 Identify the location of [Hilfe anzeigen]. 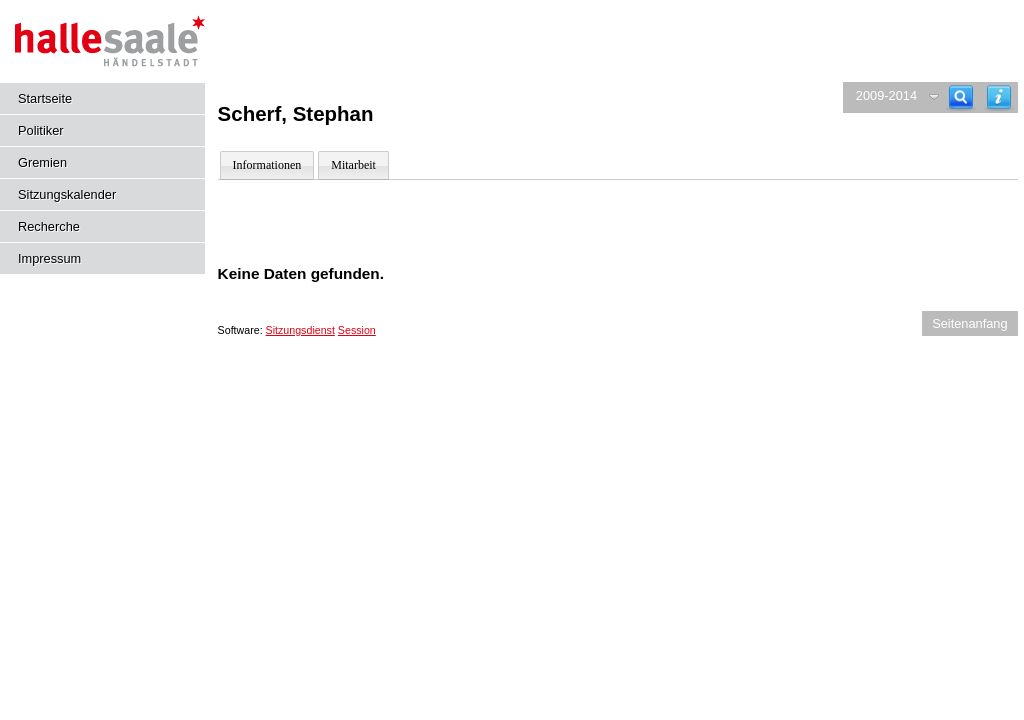
(999, 97).